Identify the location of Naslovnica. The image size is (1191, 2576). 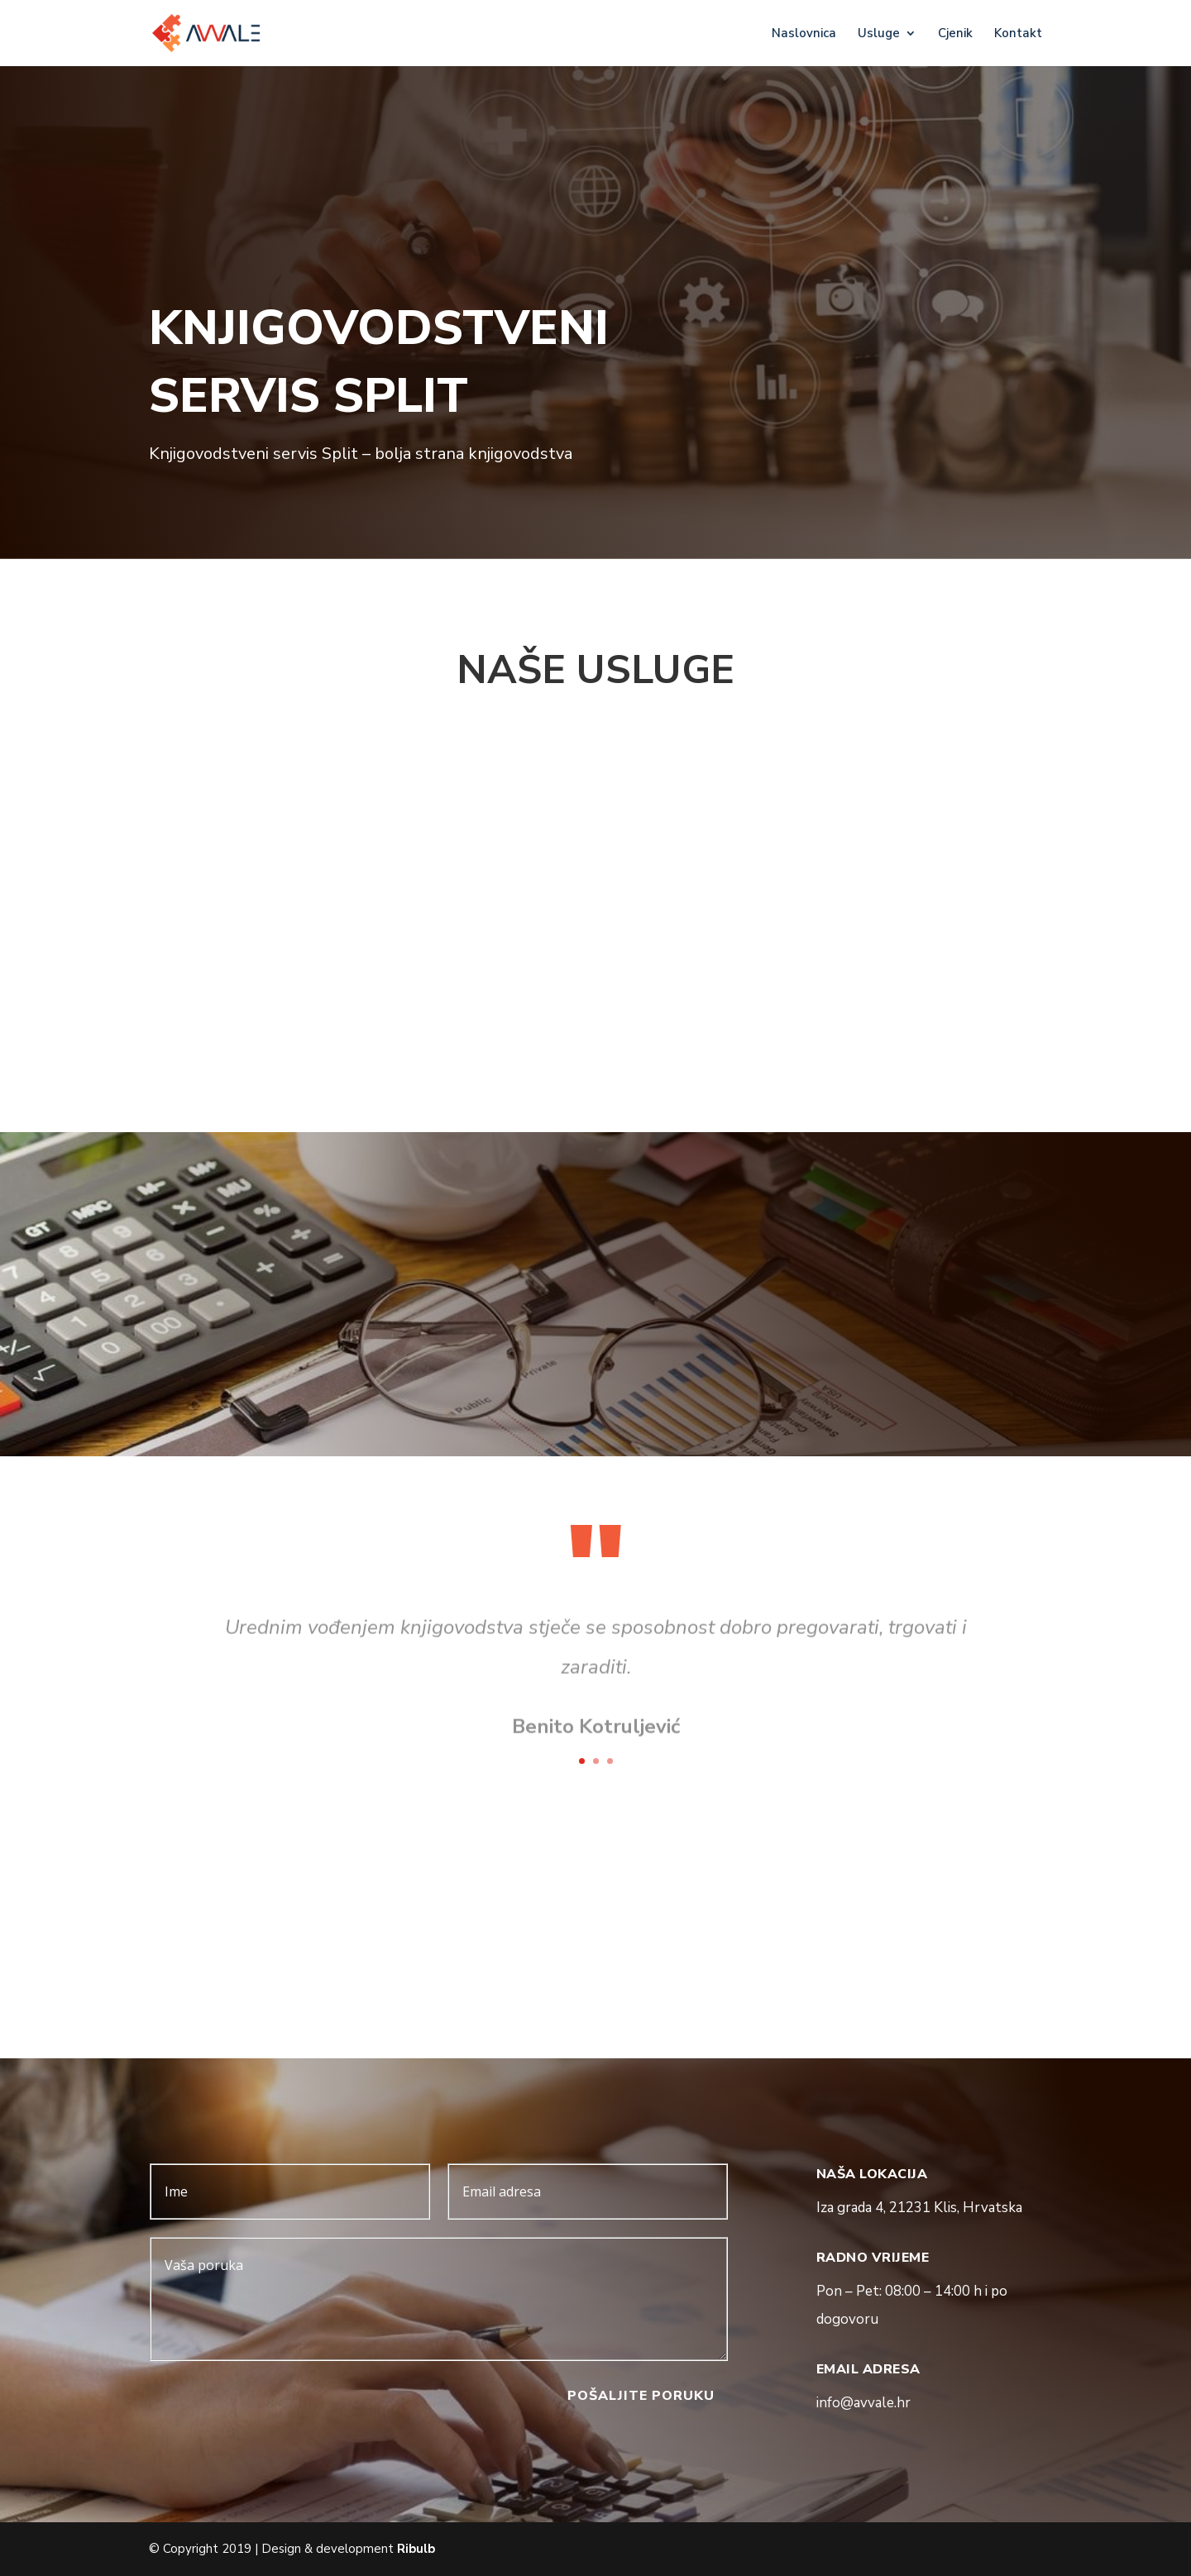
(804, 34).